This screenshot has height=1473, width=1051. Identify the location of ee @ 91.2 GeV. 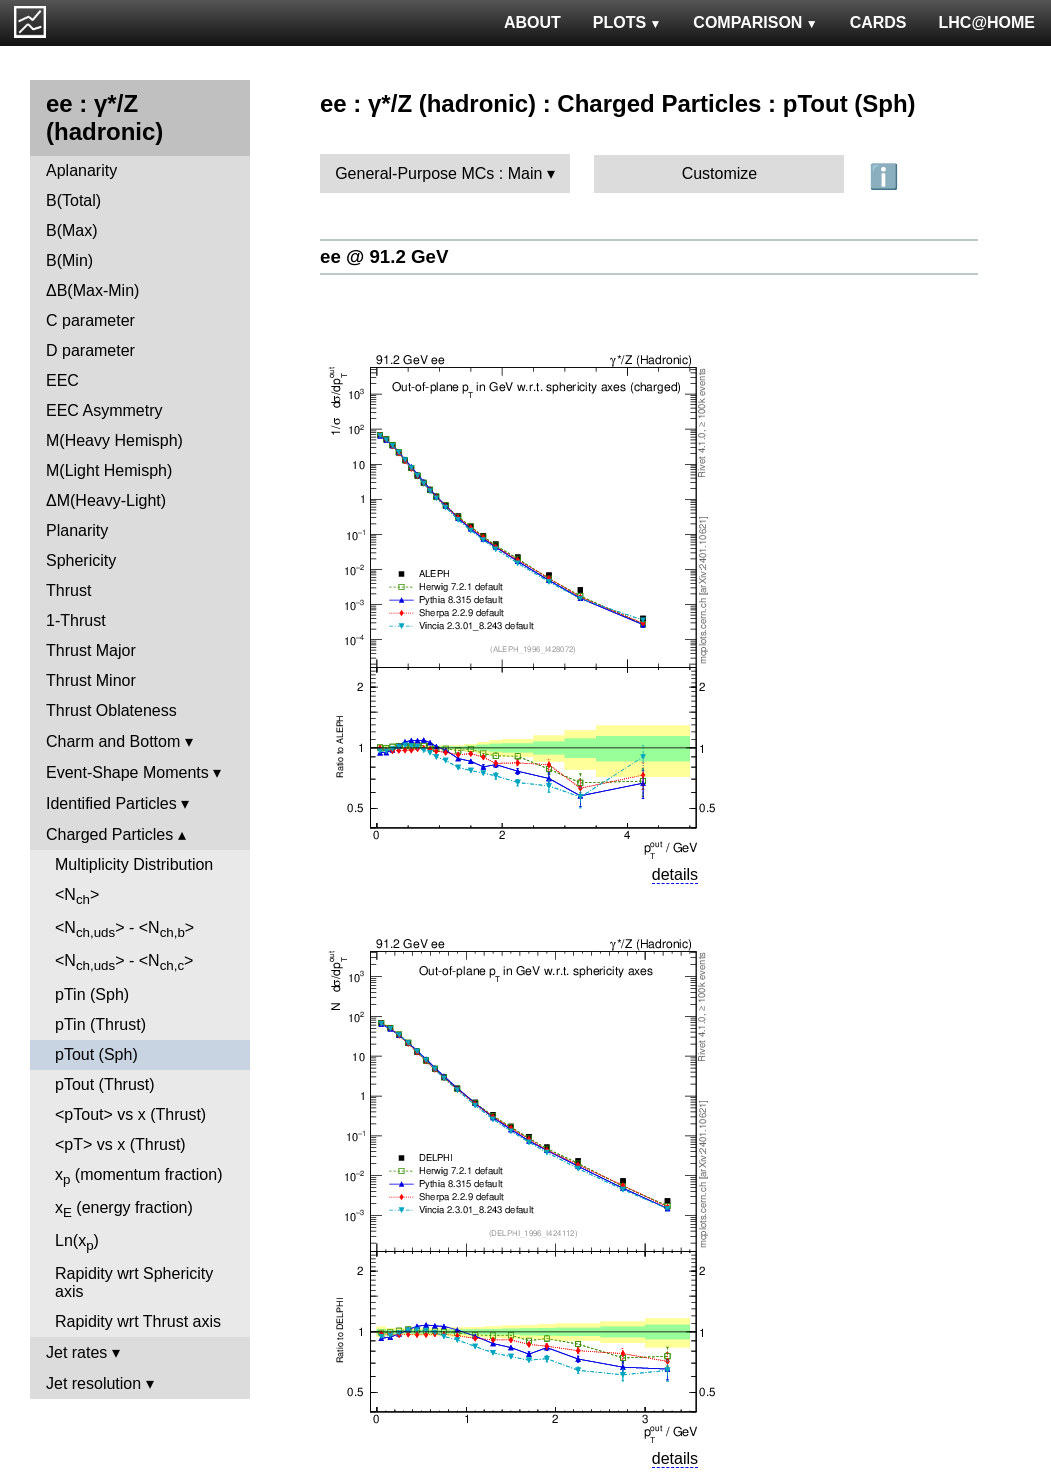
(384, 256).